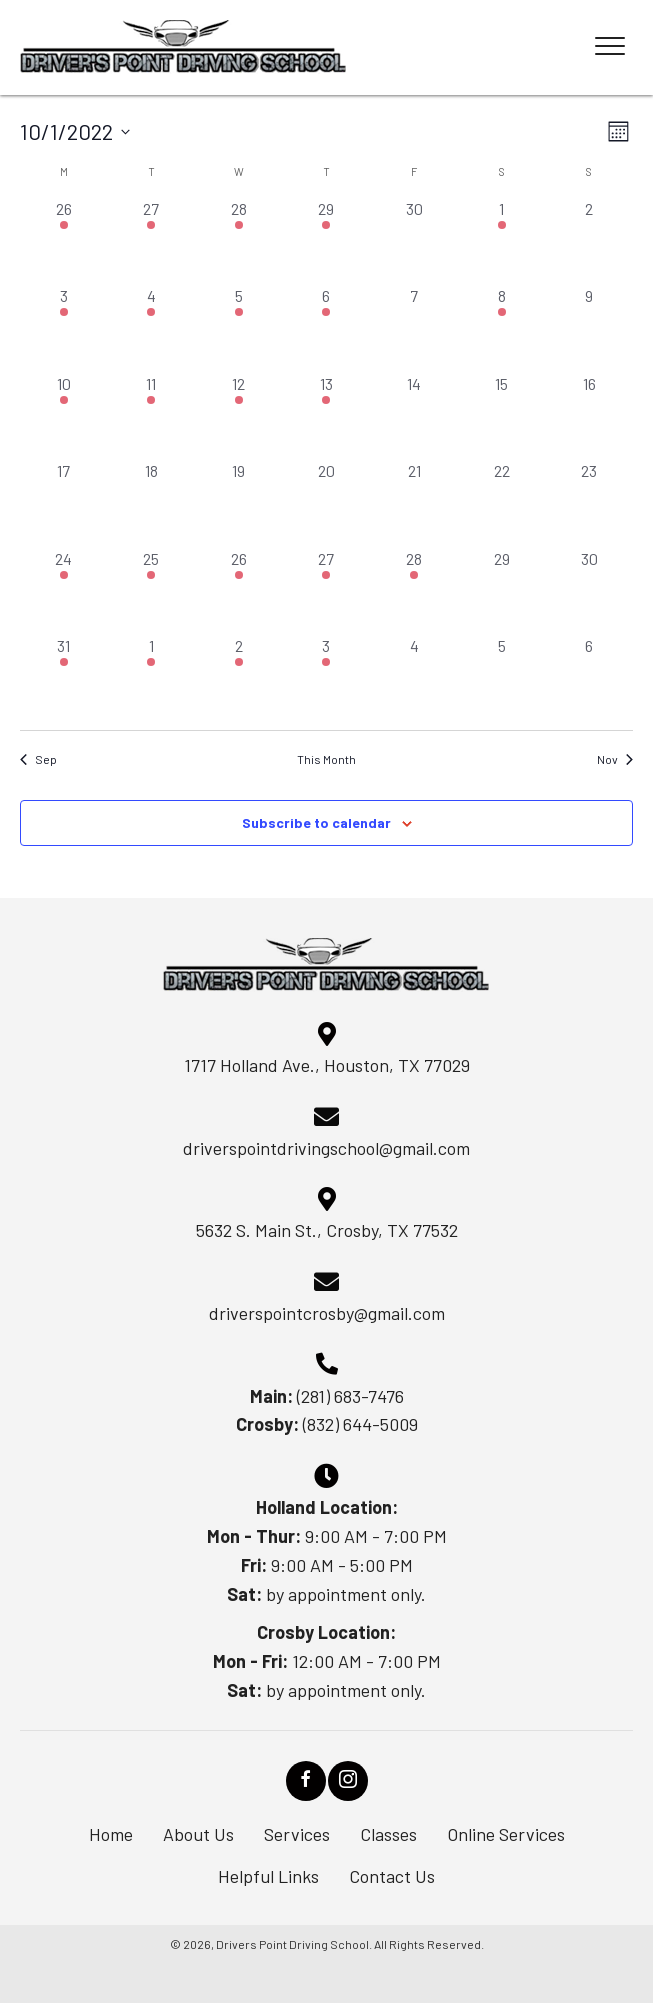 The image size is (653, 2003). Describe the element at coordinates (327, 241) in the screenshot. I see `[September 29, 1 event, past day]` at that location.